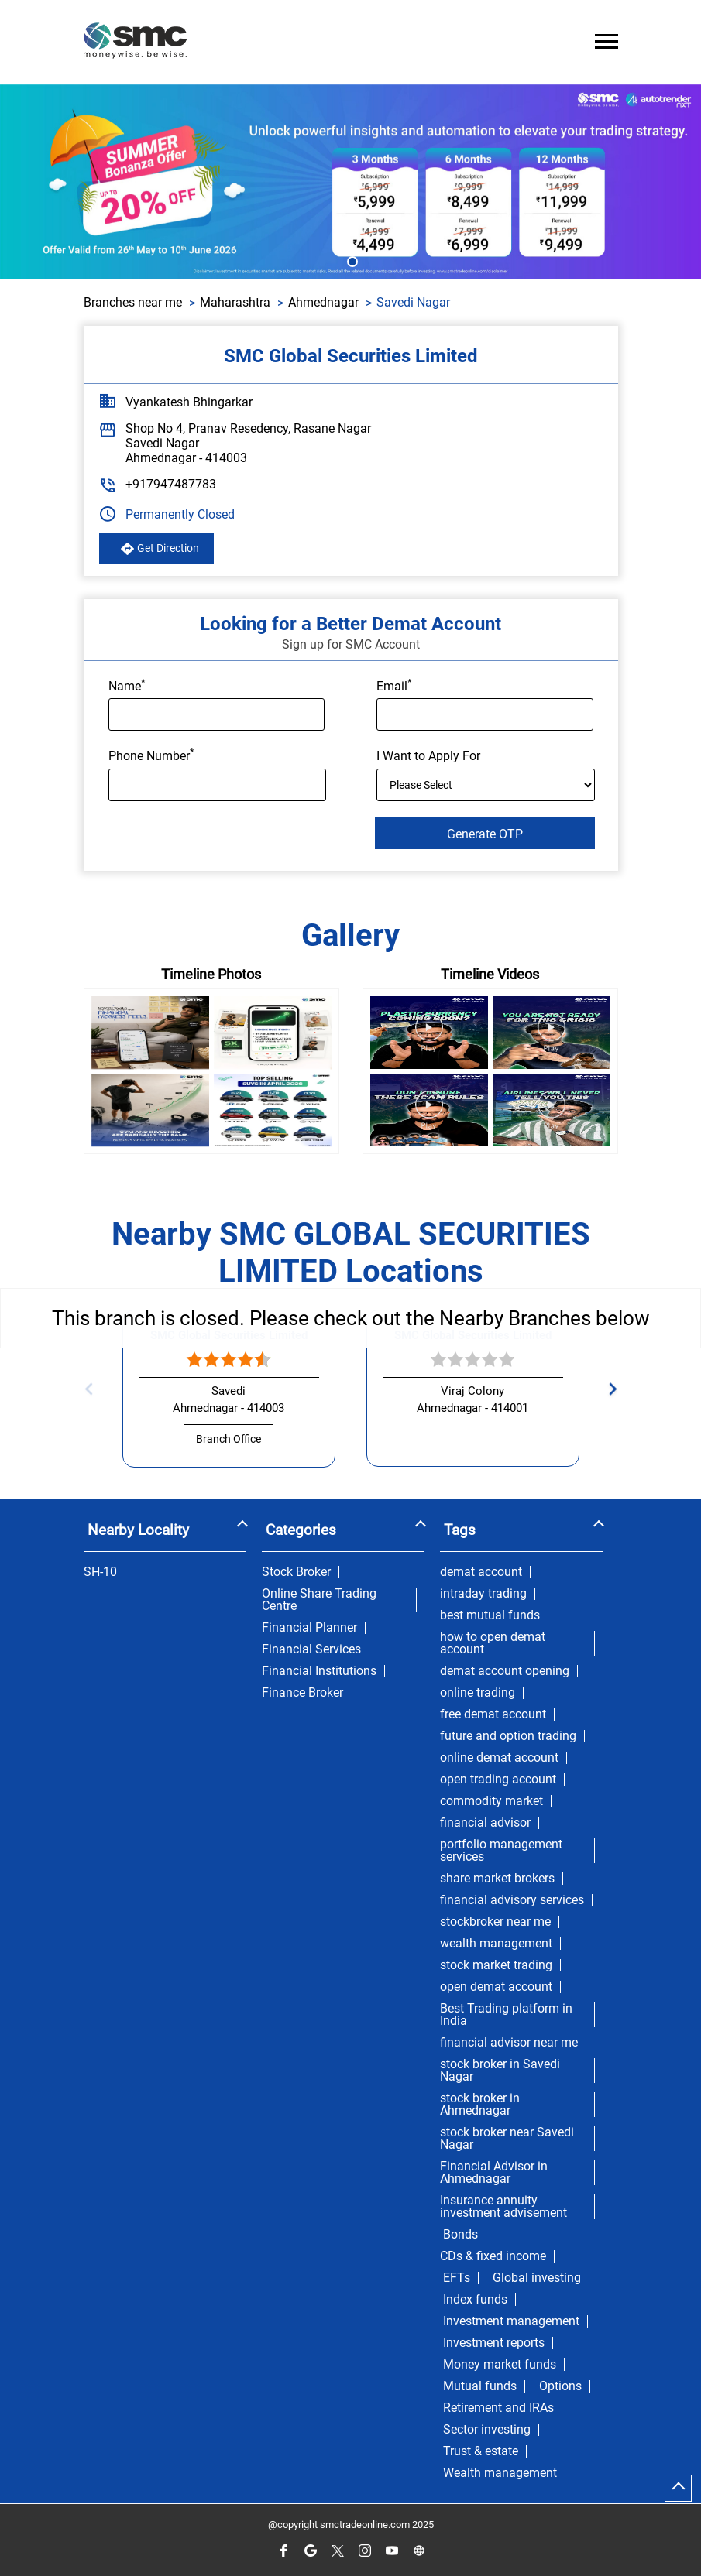  I want to click on Maharashtra, so click(235, 302).